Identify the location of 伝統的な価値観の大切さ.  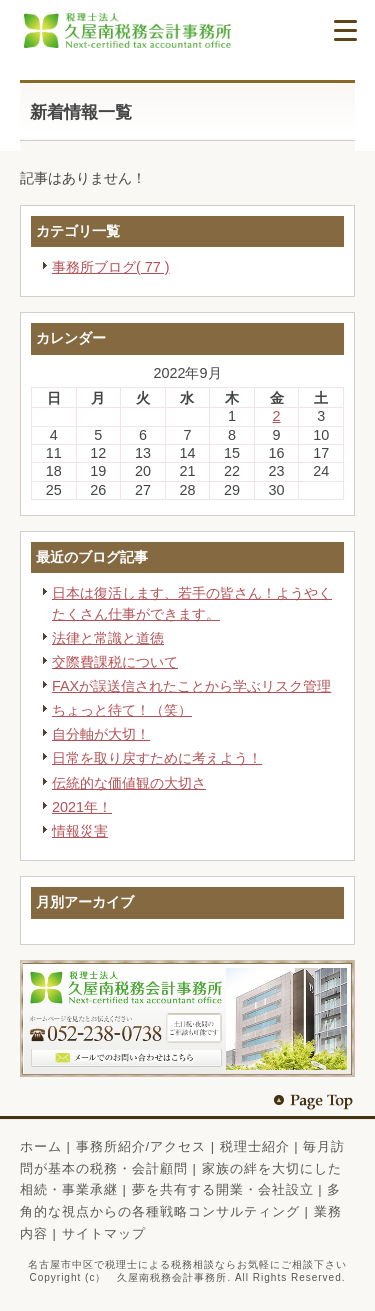
(129, 783).